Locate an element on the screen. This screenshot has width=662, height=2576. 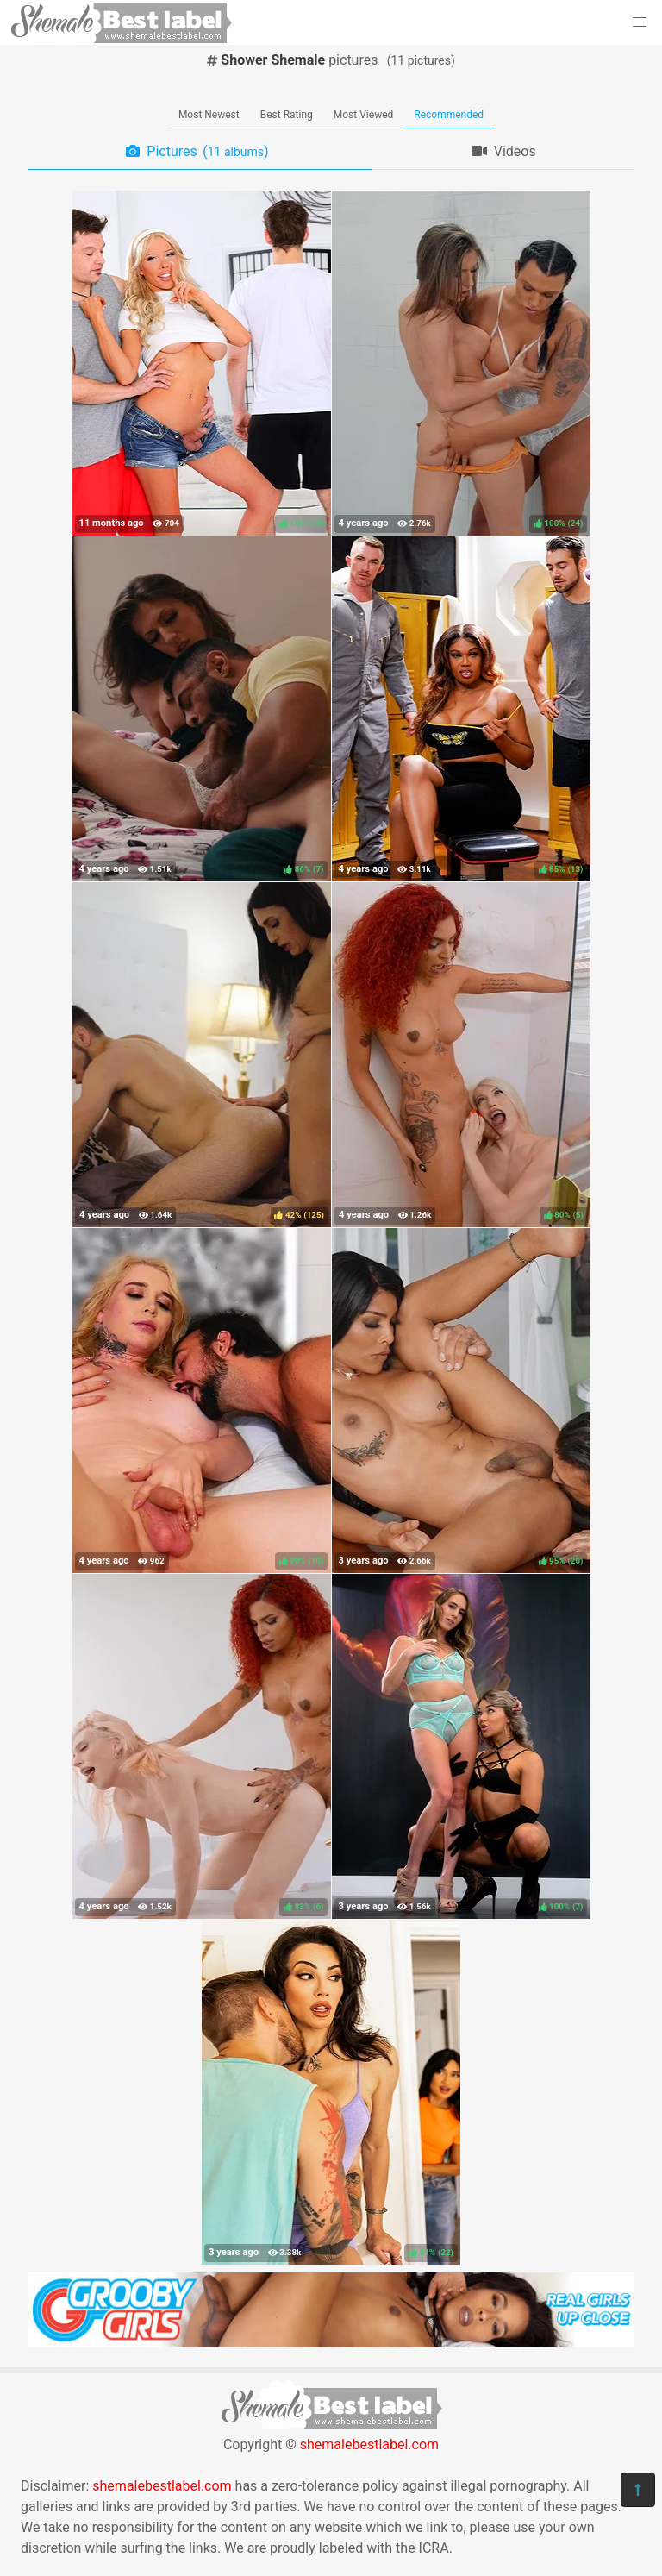
Most Viewed is located at coordinates (364, 115).